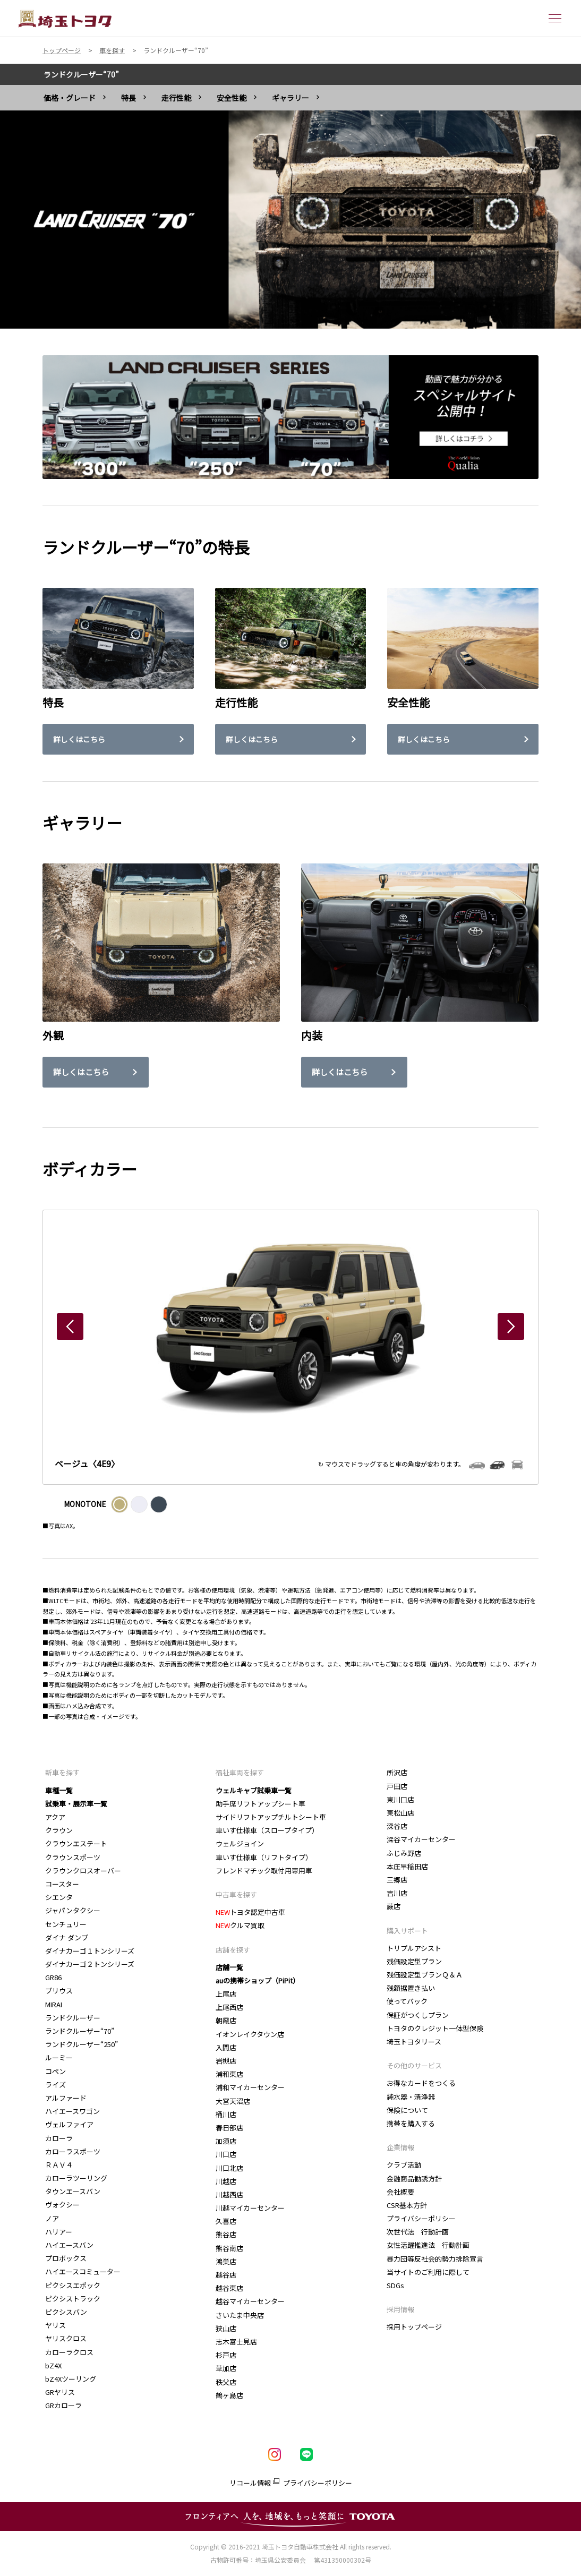 This screenshot has width=581, height=2576. Describe the element at coordinates (414, 1961) in the screenshot. I see `残価設定型プラン` at that location.